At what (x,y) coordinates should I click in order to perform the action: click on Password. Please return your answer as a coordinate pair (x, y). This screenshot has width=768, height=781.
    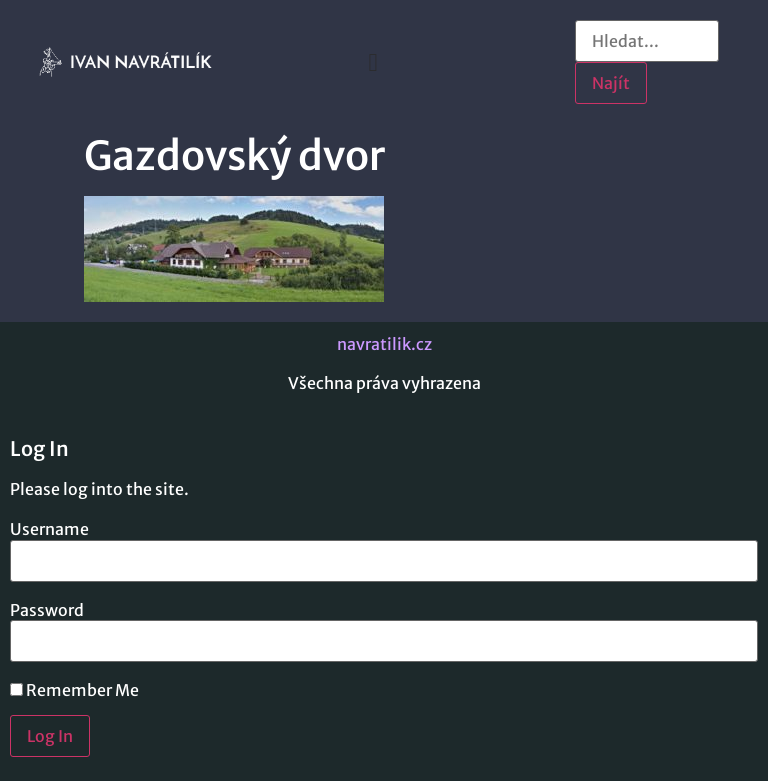
    Looking at the image, I should click on (47, 610).